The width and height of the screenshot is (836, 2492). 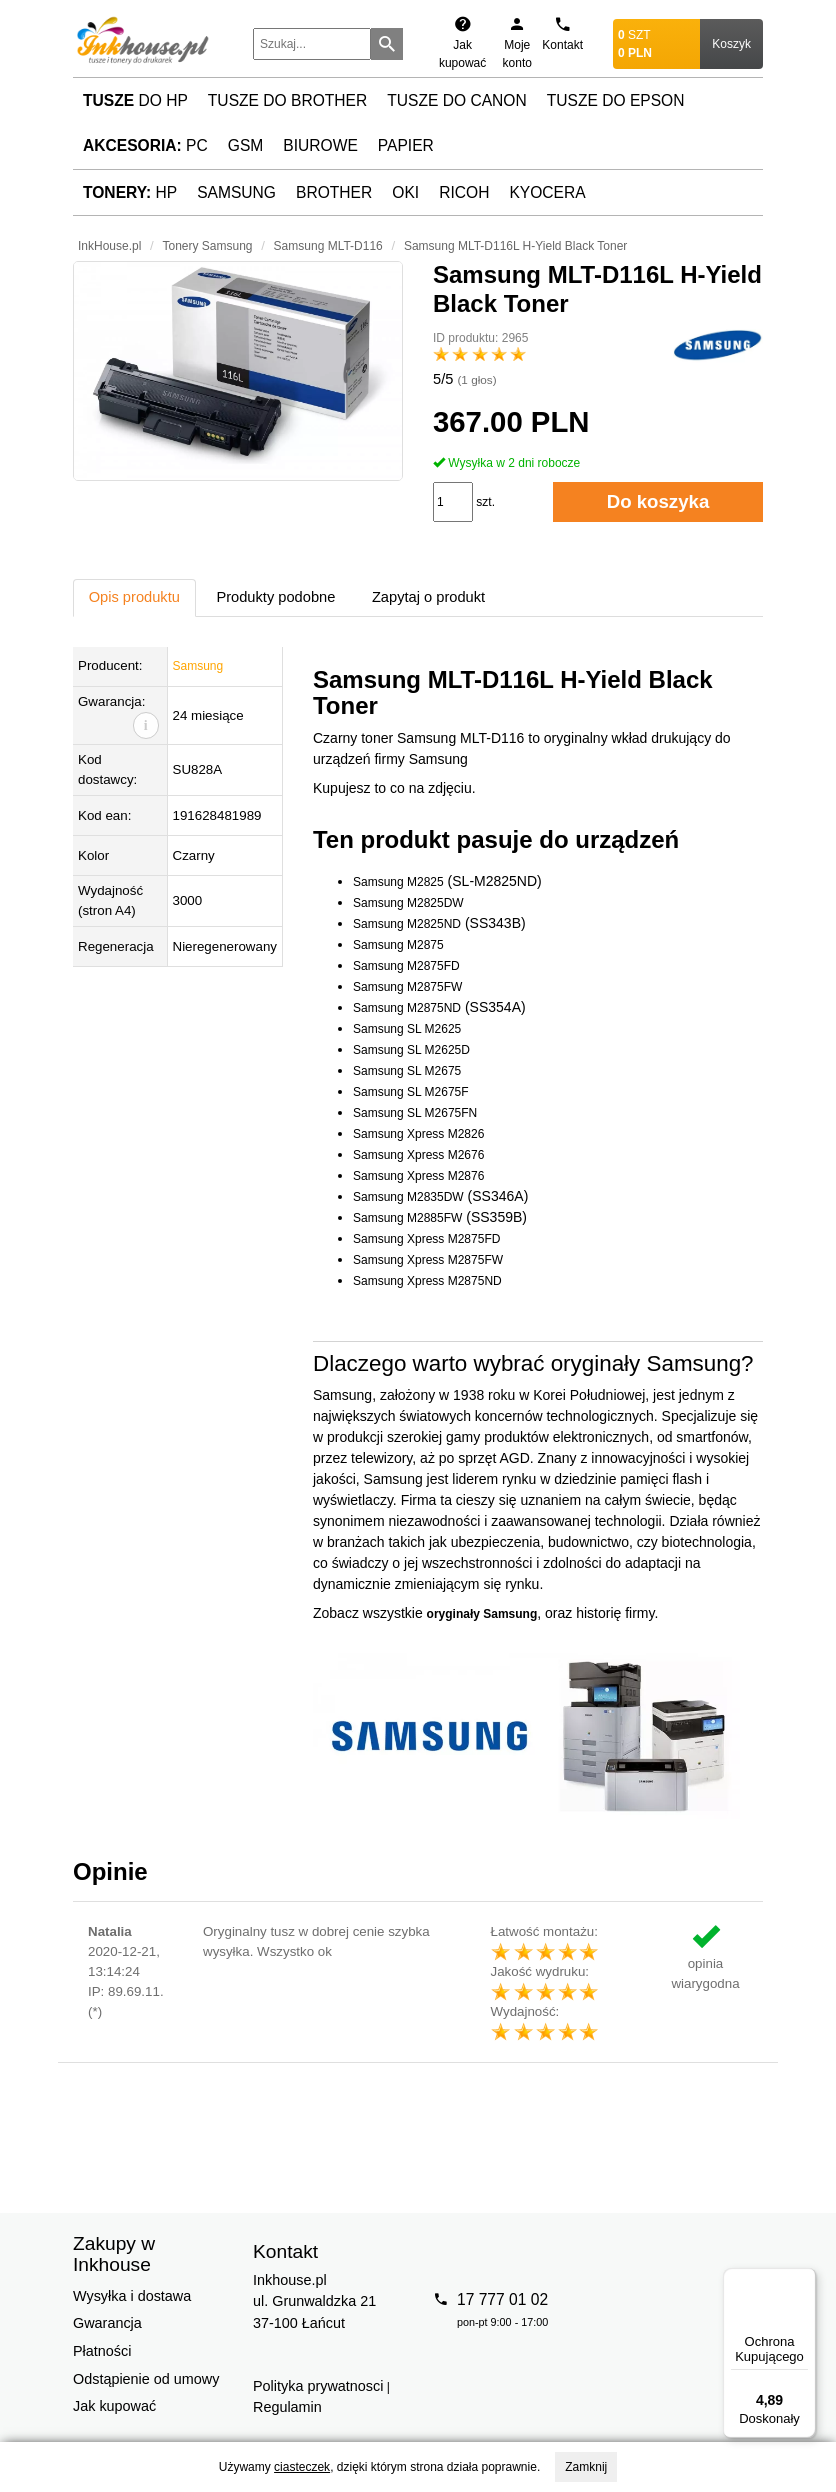 I want to click on Tusze do Epson, so click(x=616, y=100).